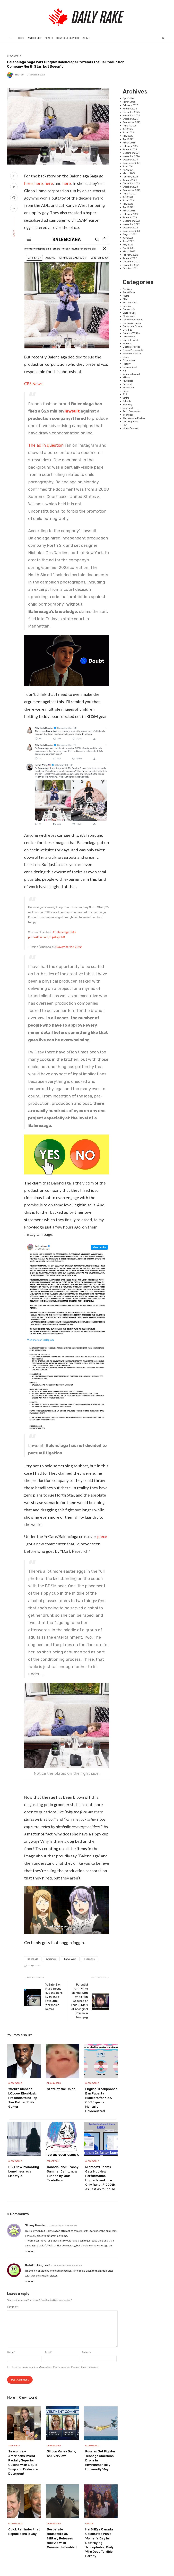 The image size is (174, 2576). What do you see at coordinates (14, 56) in the screenshot?
I see `Clownworld` at bounding box center [14, 56].